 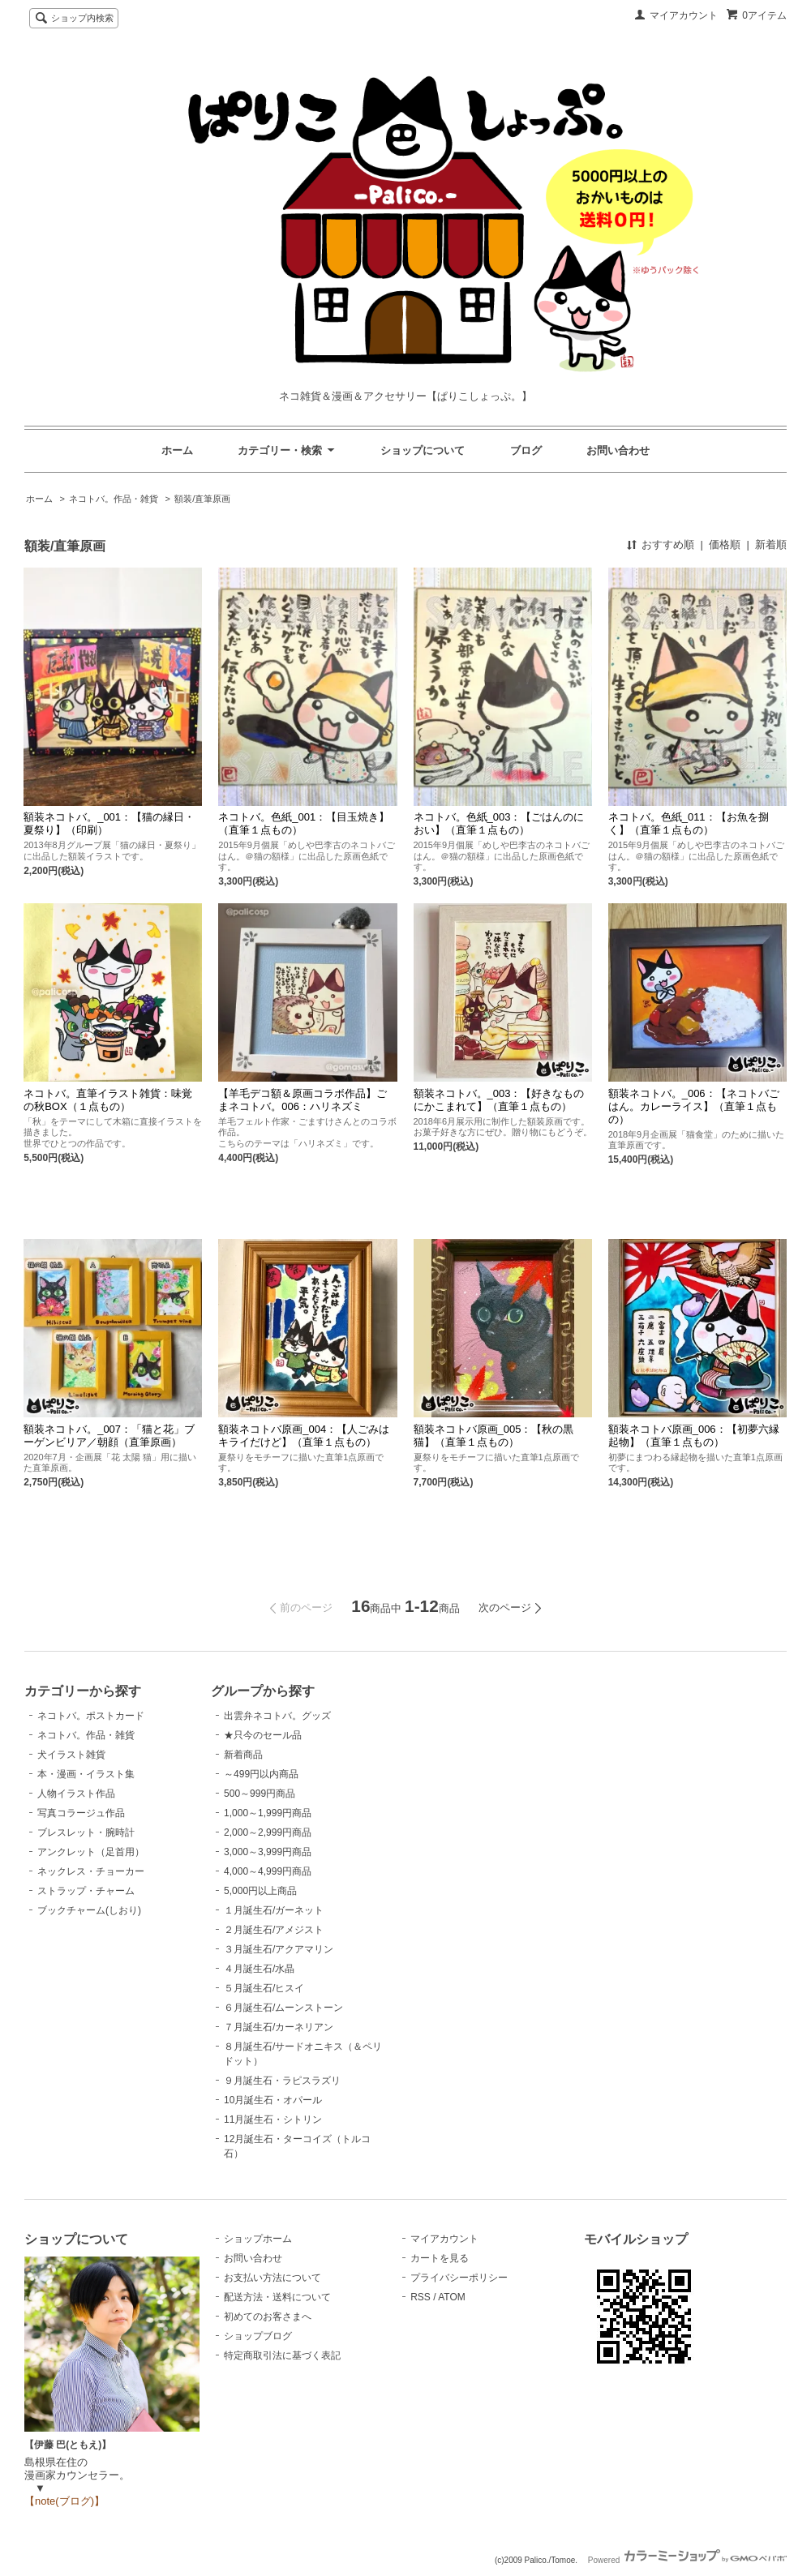 What do you see at coordinates (277, 1715) in the screenshot?
I see `出雲弁ネコトバ。グッズ` at bounding box center [277, 1715].